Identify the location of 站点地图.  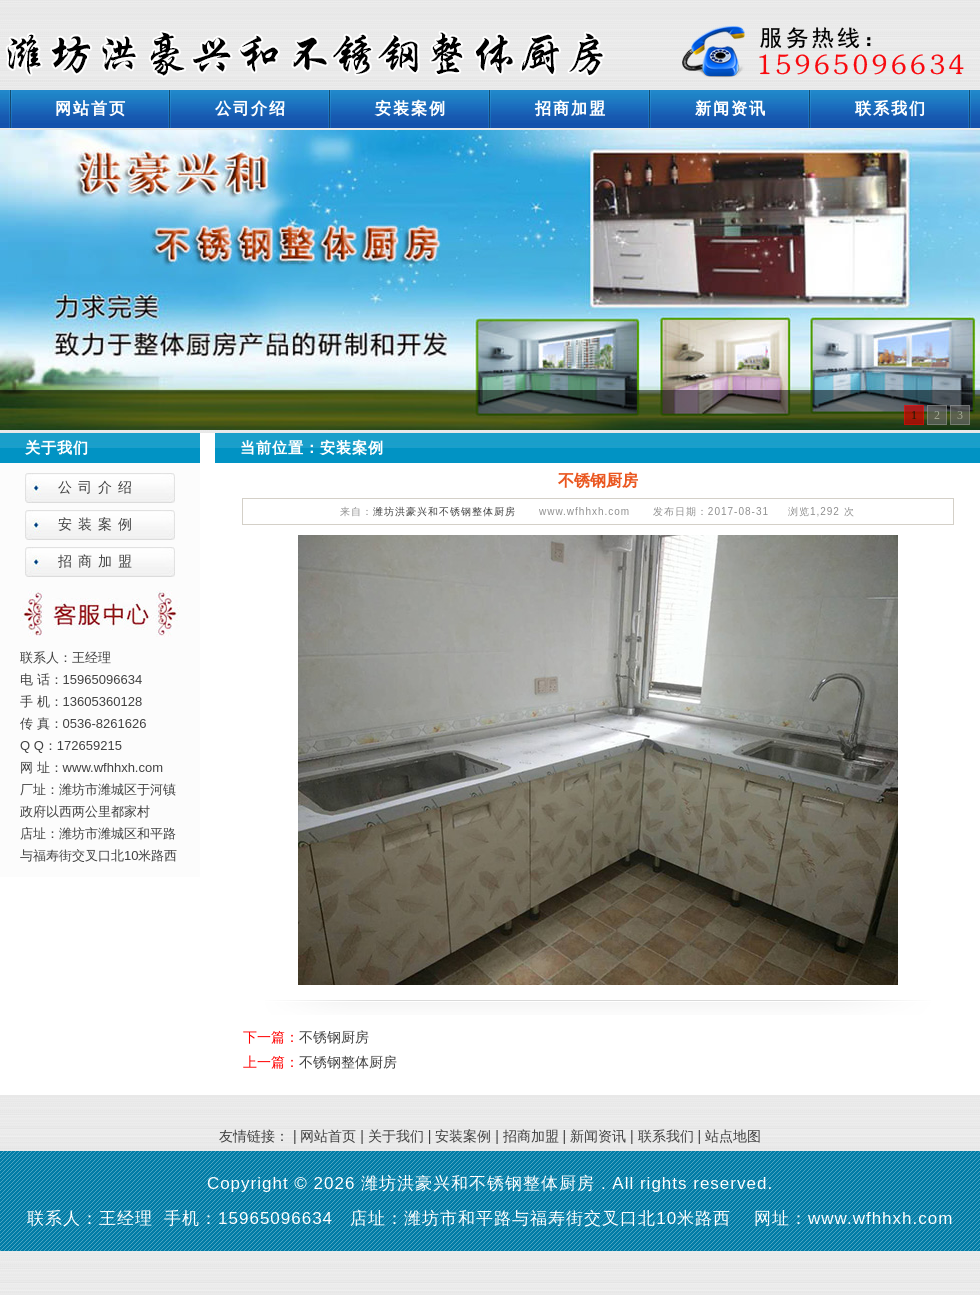
(733, 1136).